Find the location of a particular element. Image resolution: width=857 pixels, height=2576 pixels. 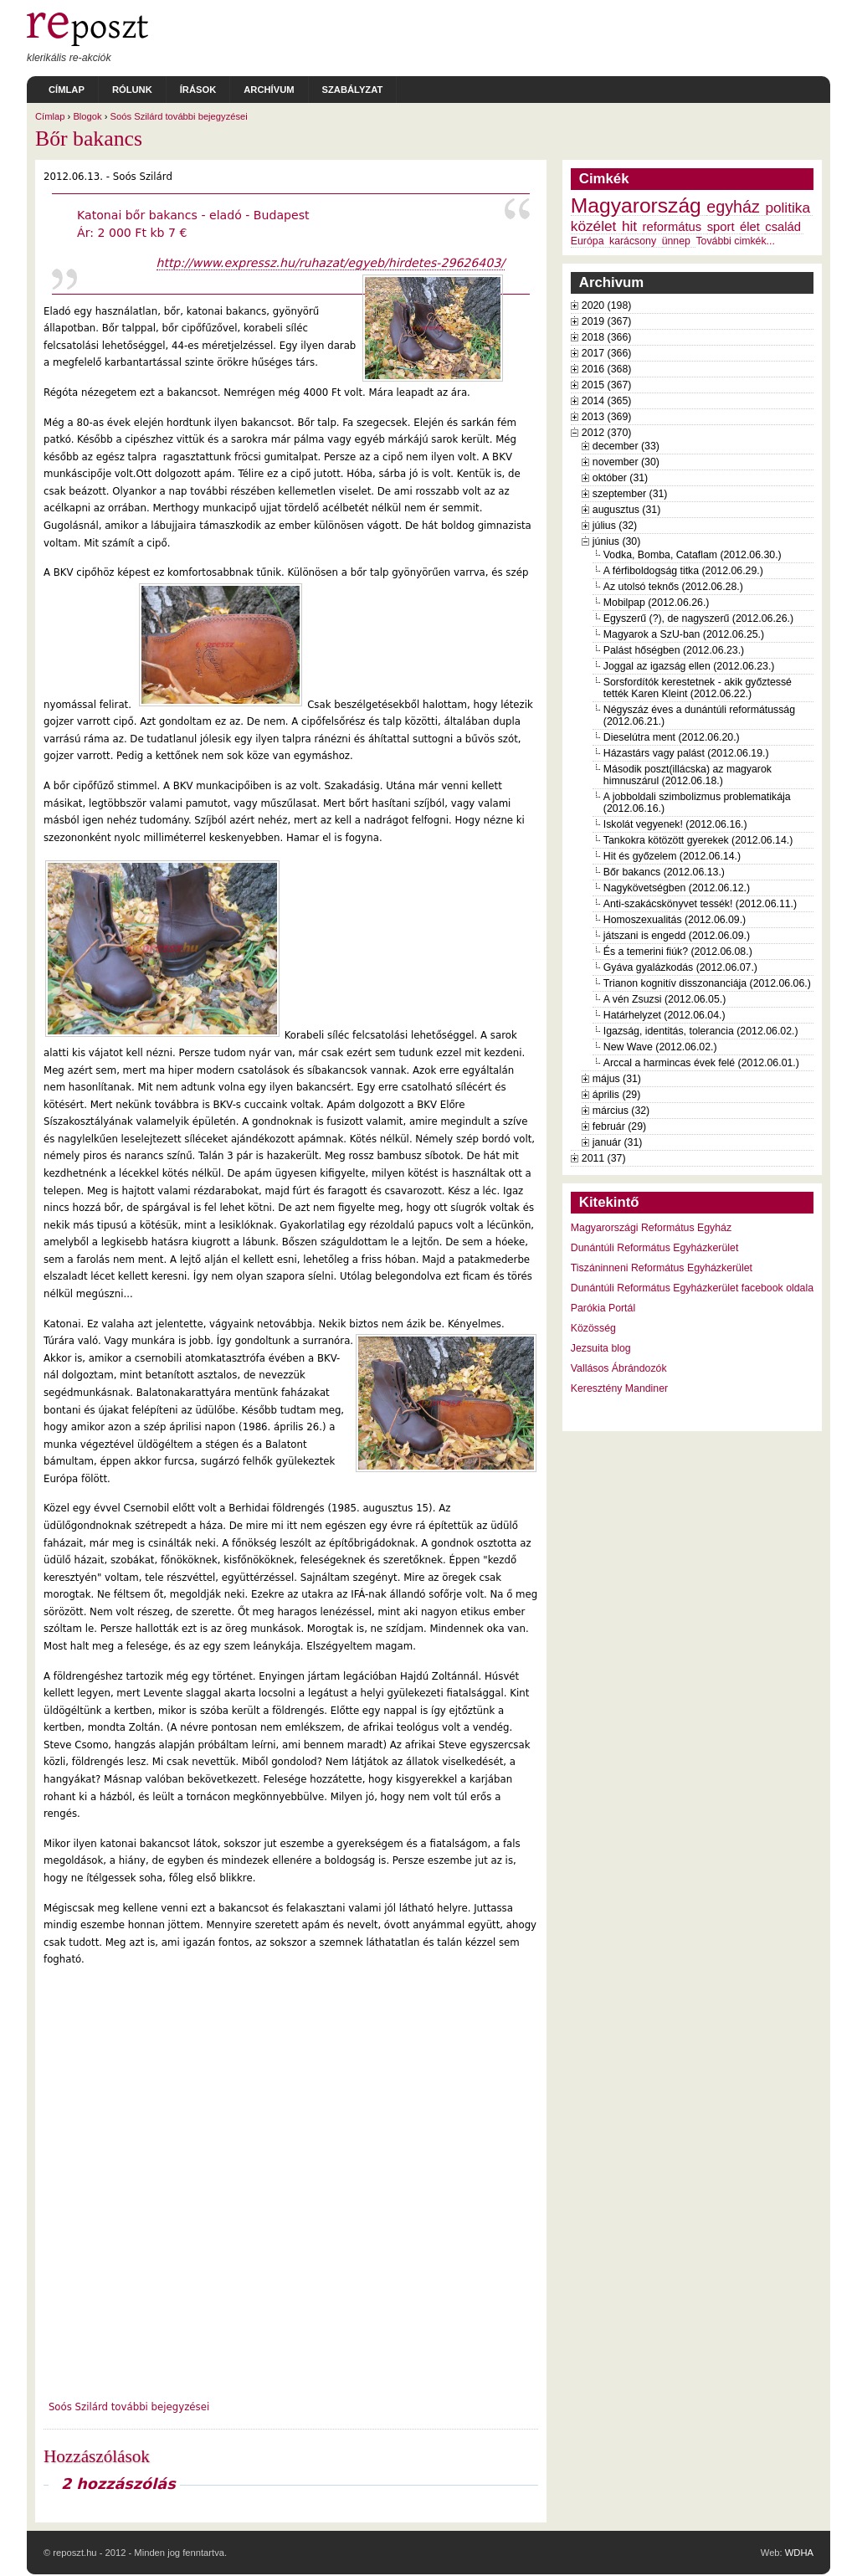

Dunántúli Református Egyházkerület facebook oldala is located at coordinates (692, 1288).